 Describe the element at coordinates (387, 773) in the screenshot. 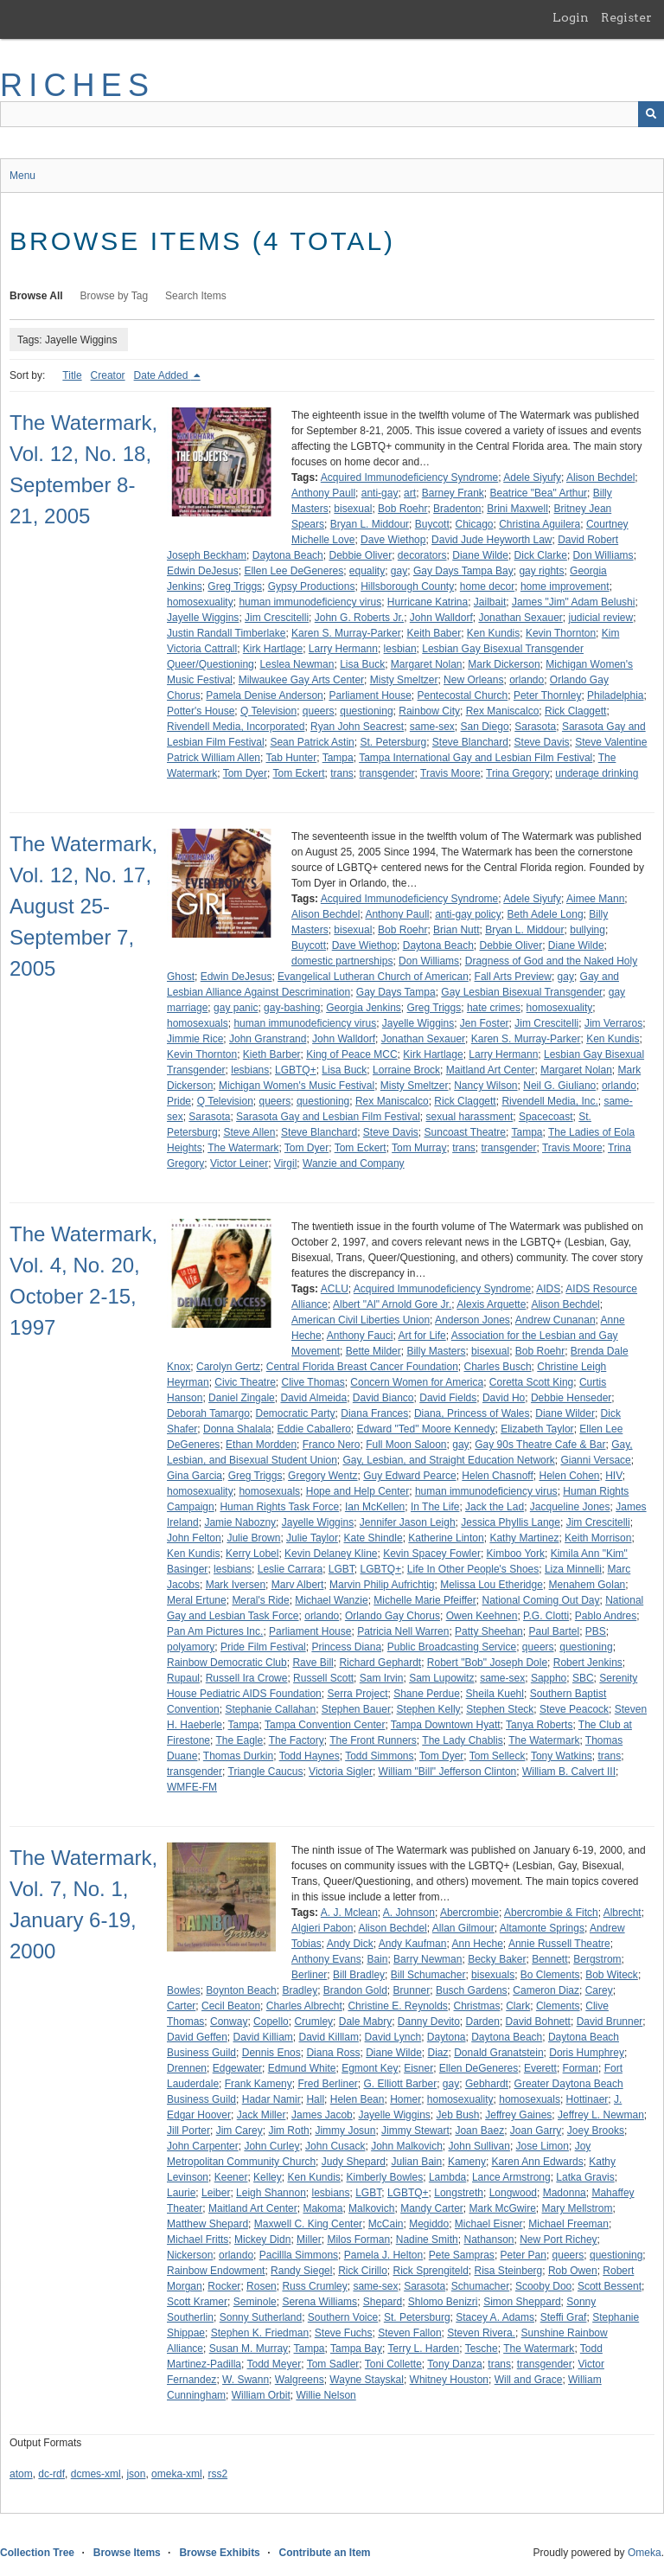

I see `transgender` at that location.